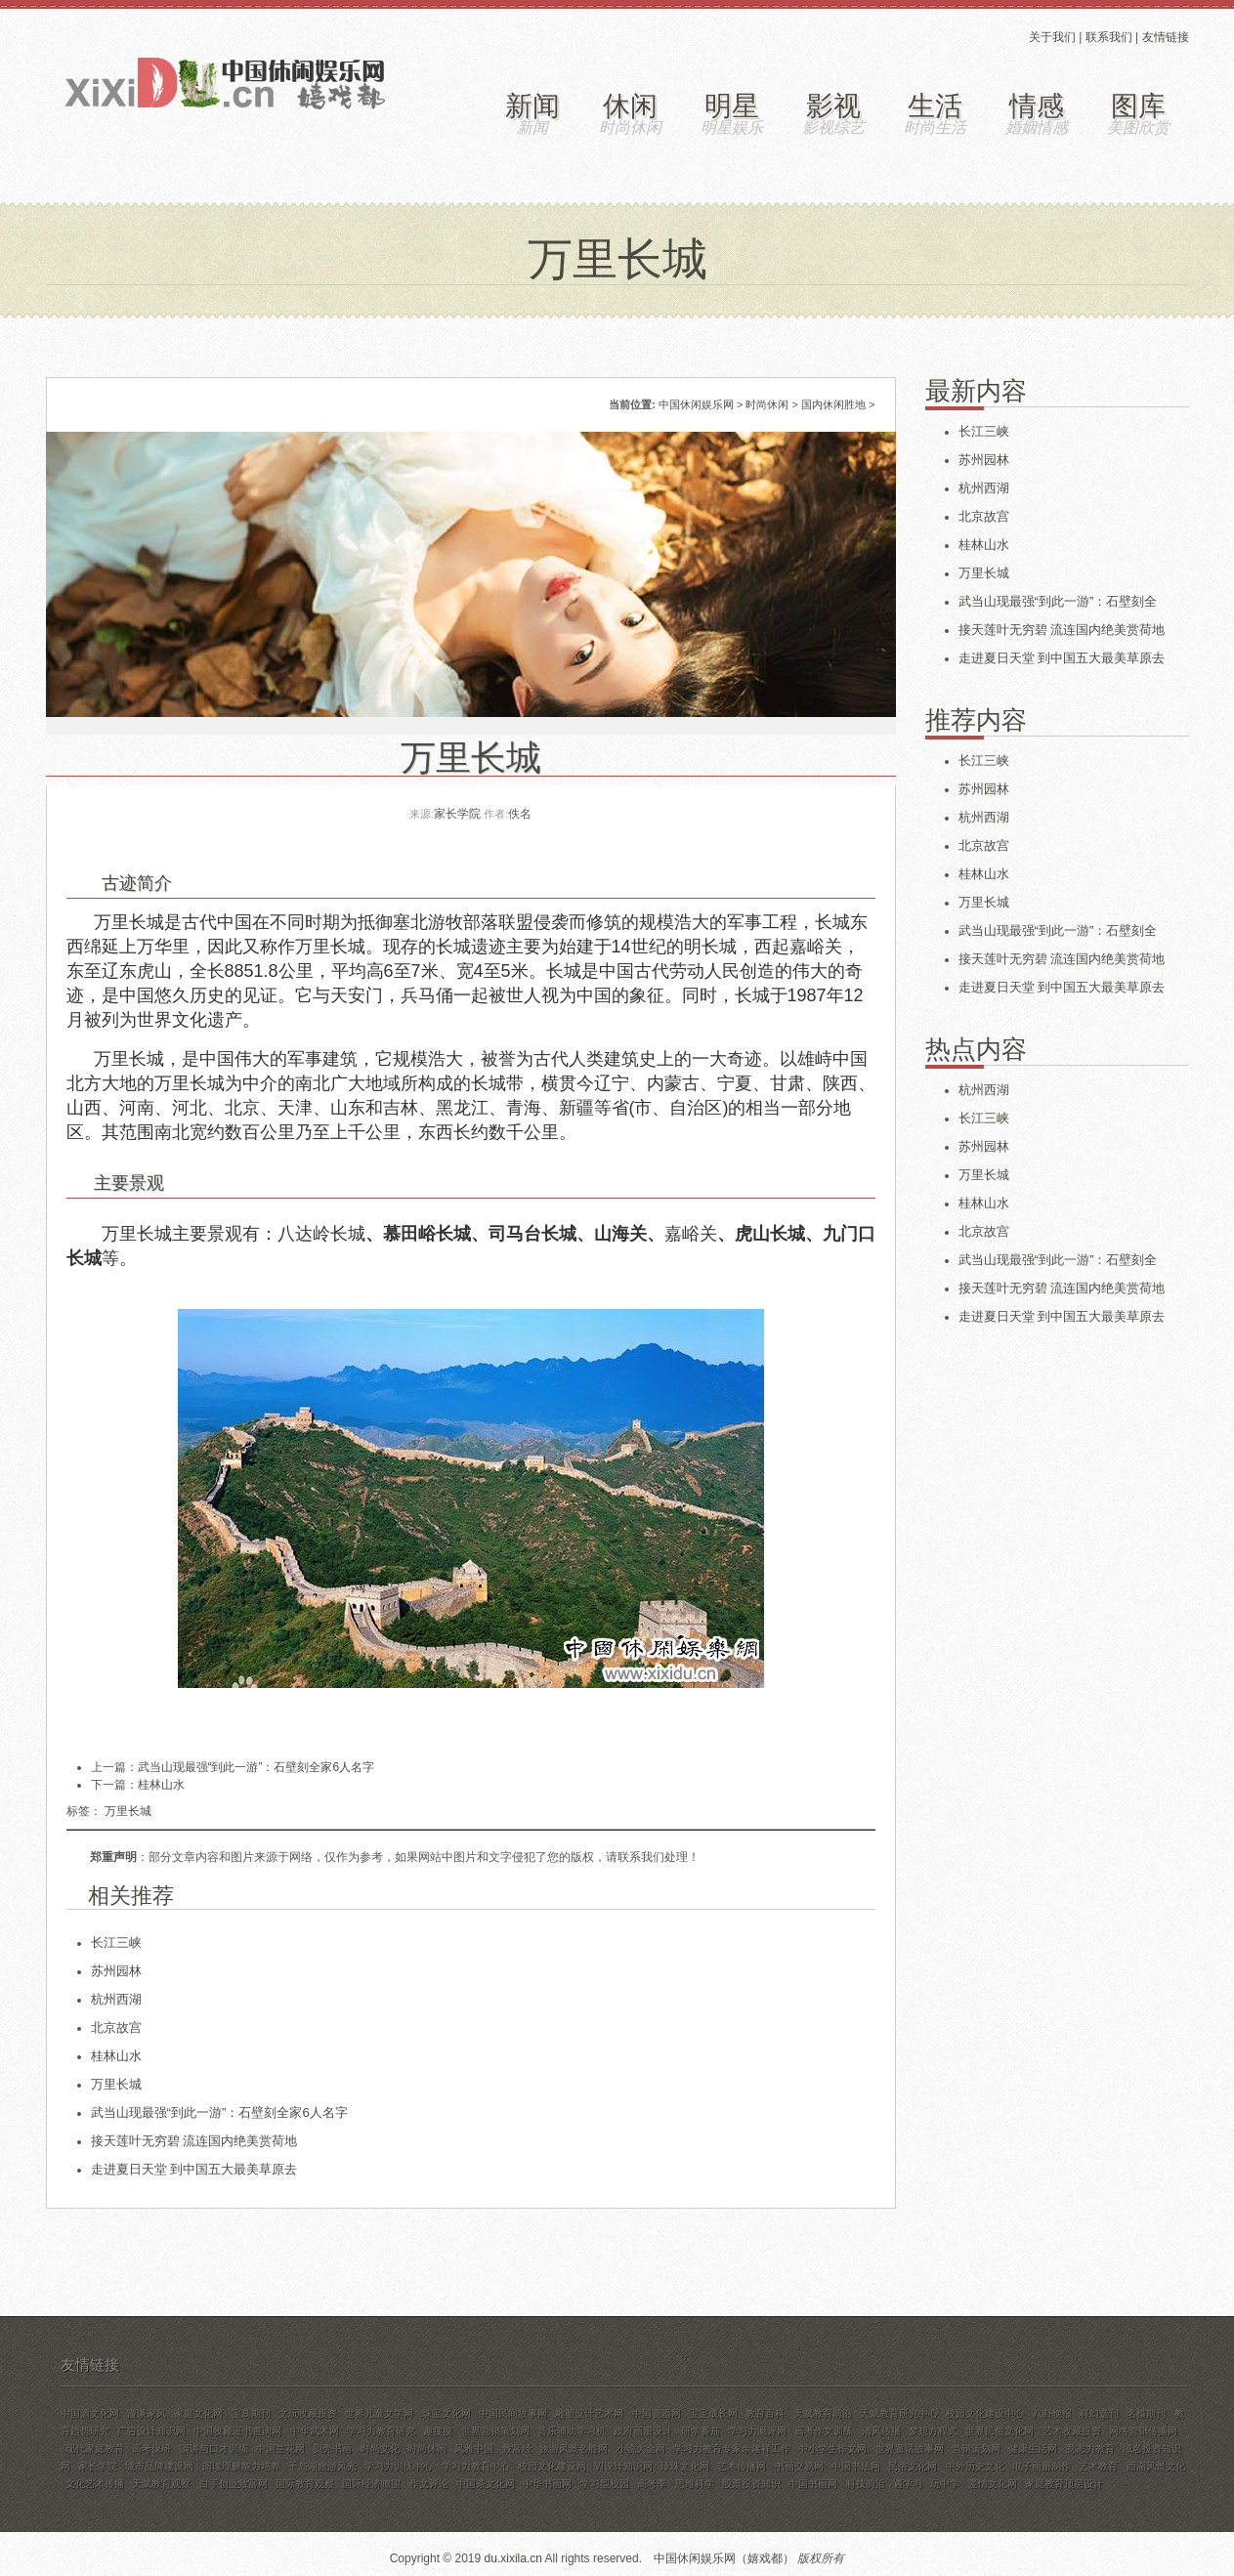 The width and height of the screenshot is (1234, 2576). What do you see at coordinates (757, 2431) in the screenshot?
I see `学习力测评网` at bounding box center [757, 2431].